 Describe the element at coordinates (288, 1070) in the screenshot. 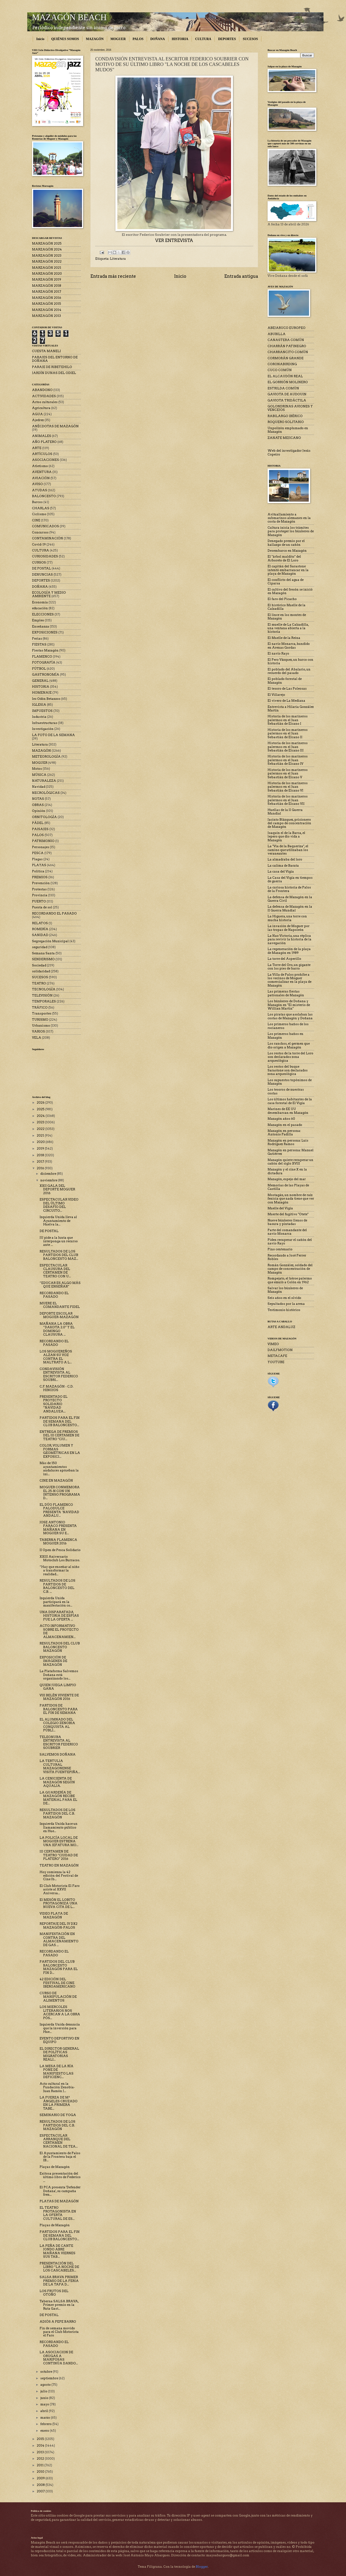

I see `Los restos del buque Sarastone son declarados zona arqueológica` at that location.